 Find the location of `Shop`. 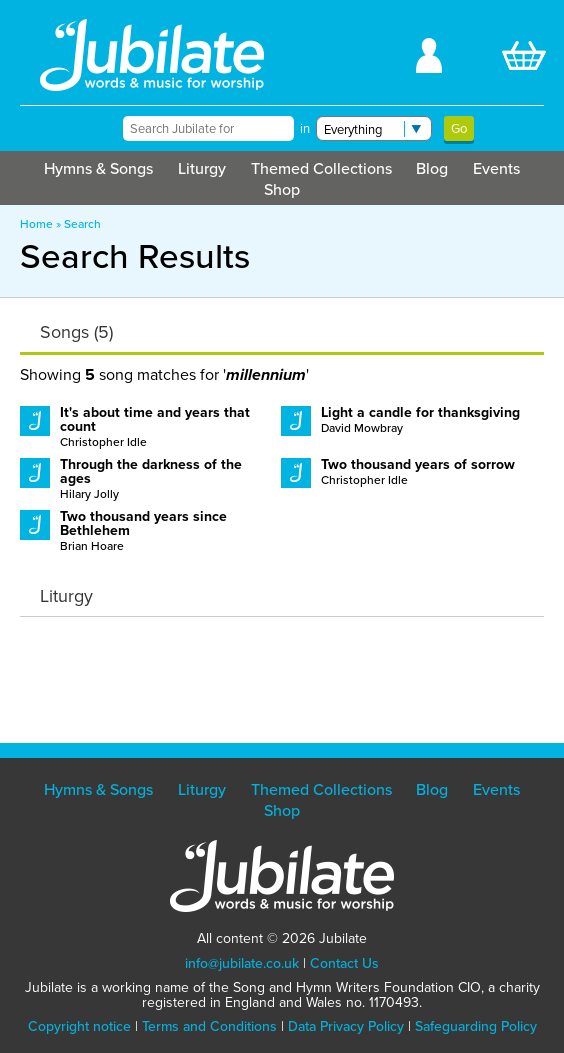

Shop is located at coordinates (282, 189).